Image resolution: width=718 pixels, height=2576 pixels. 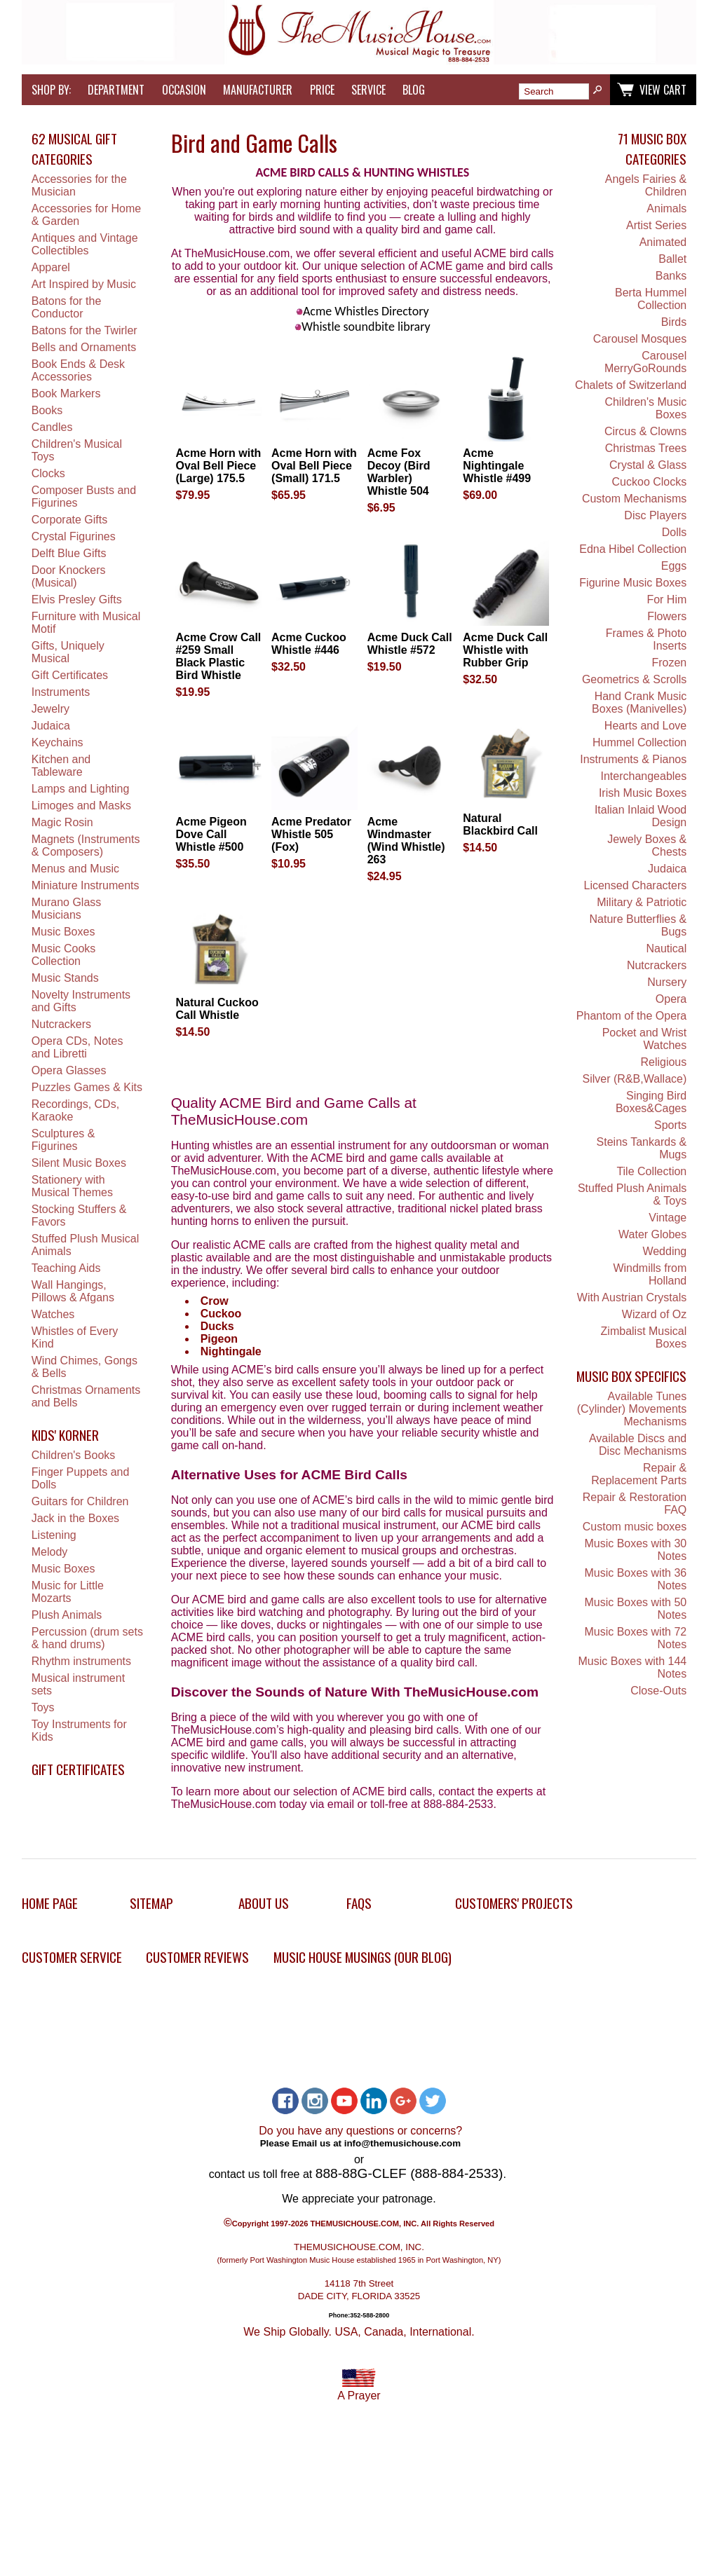 I want to click on Book Ends & Desk Accessories, so click(x=78, y=370).